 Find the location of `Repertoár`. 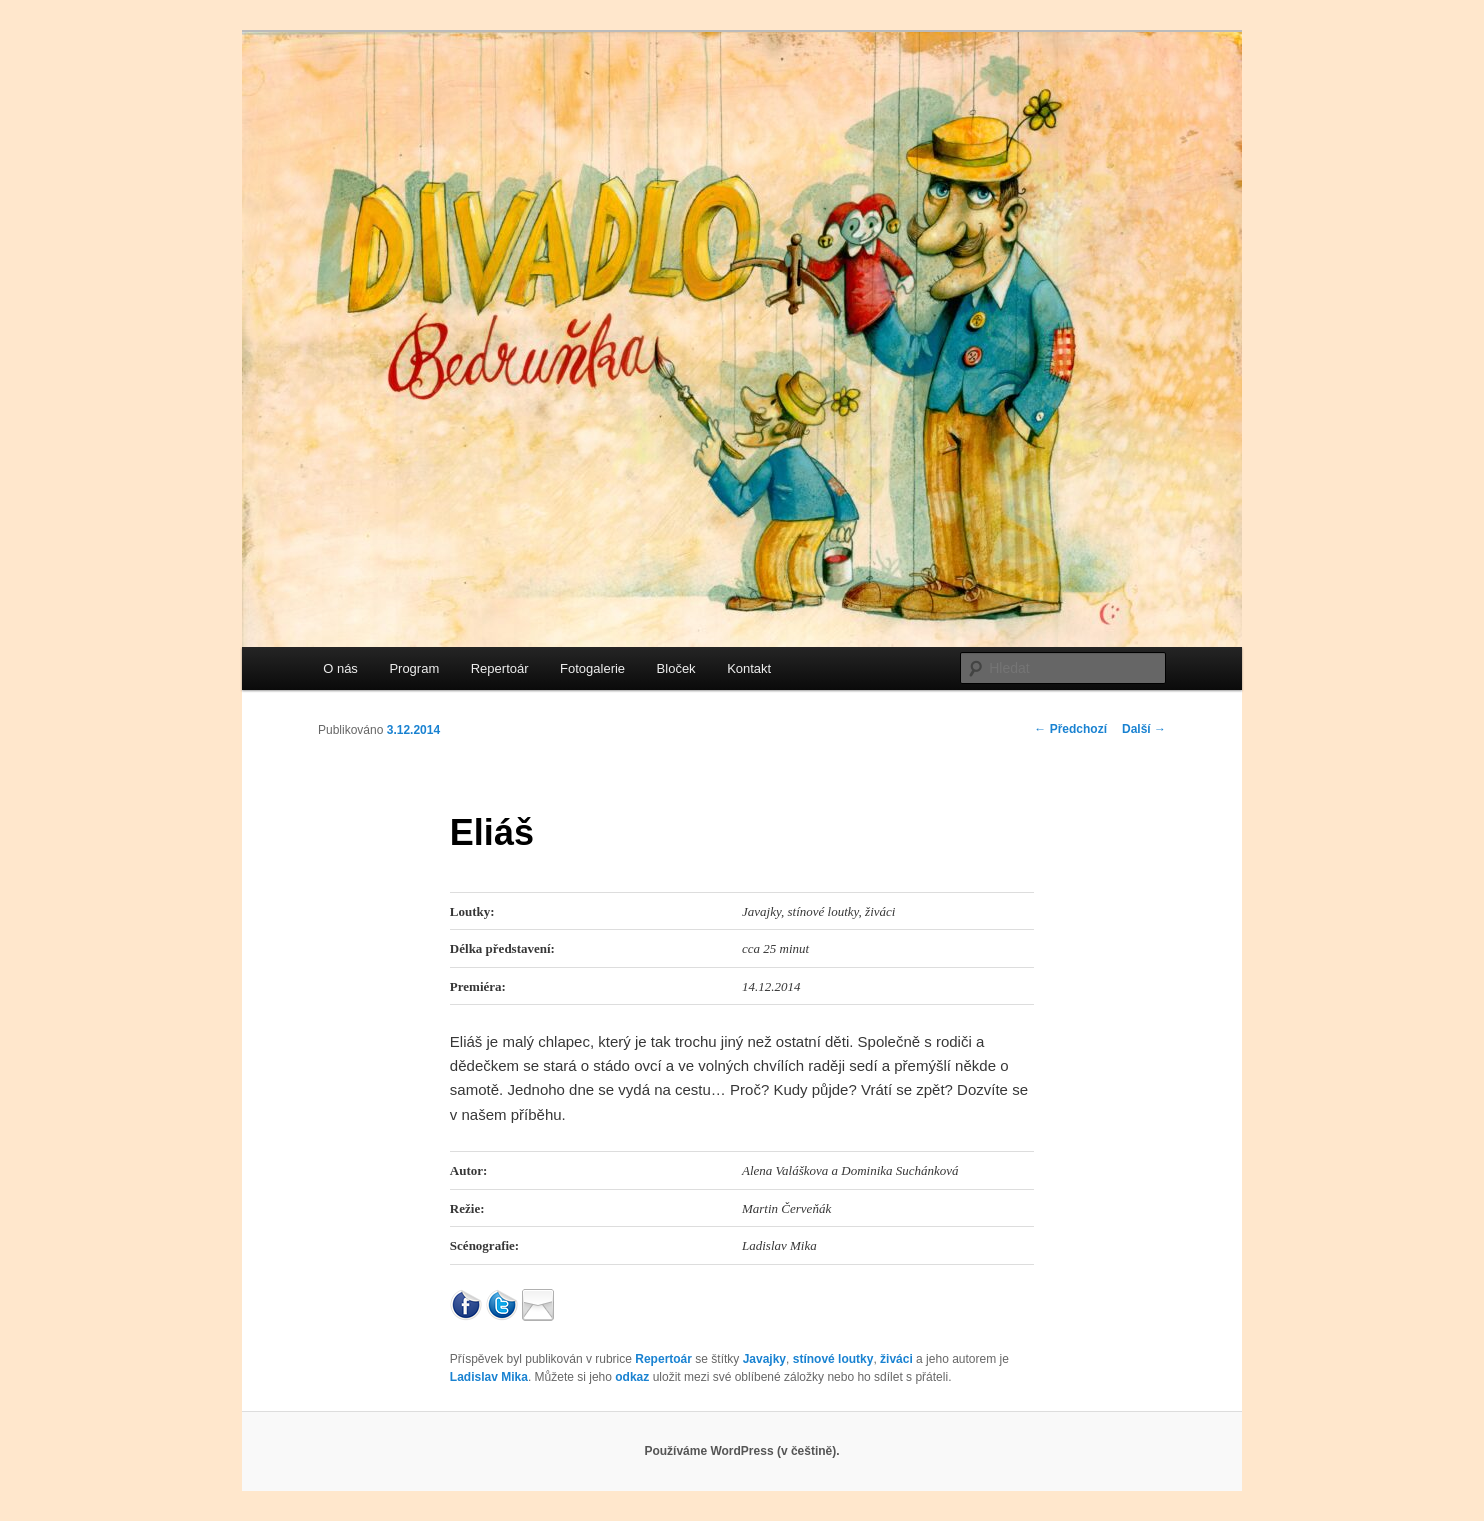

Repertoár is located at coordinates (500, 668).